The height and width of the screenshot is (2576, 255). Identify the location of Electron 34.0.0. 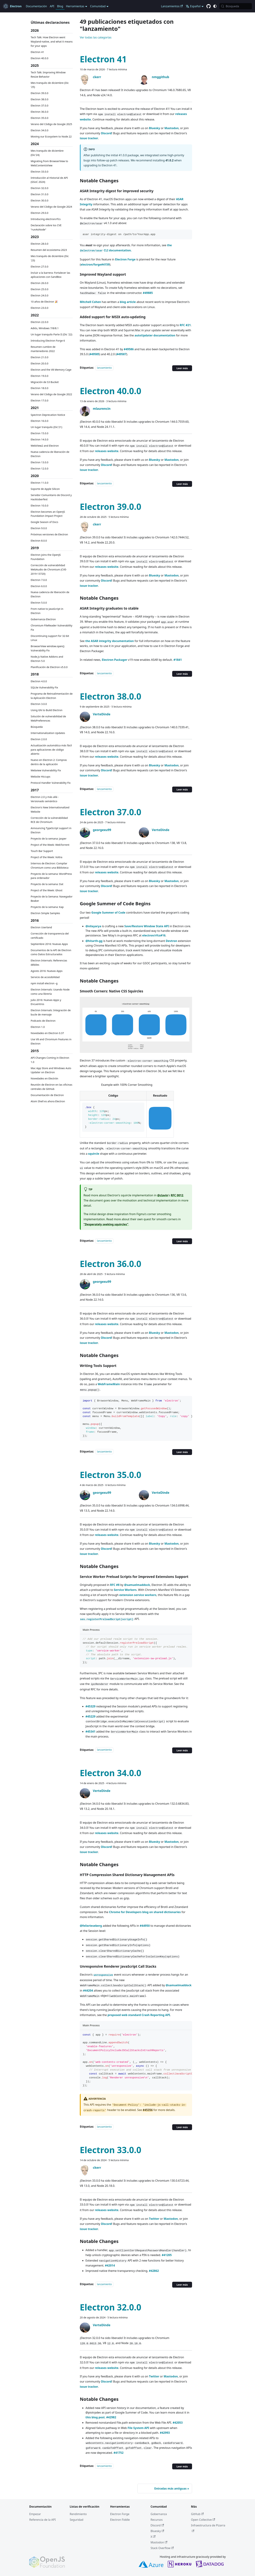
(39, 130).